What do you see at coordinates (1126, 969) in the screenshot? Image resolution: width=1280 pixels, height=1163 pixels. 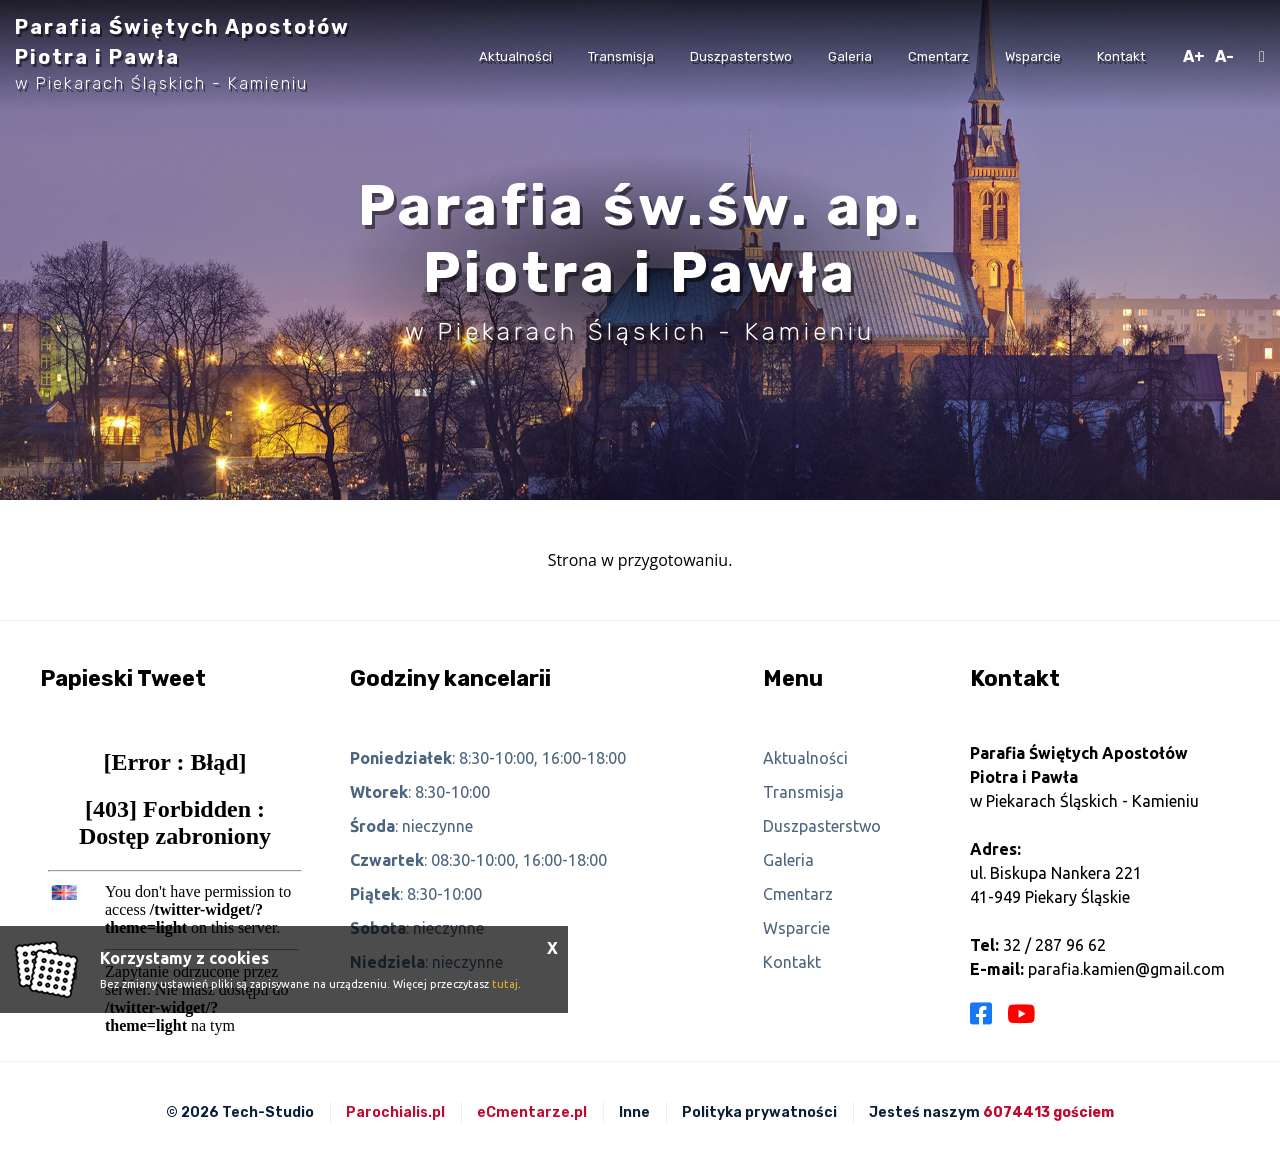 I see `parafia.kamien@gmail.com` at bounding box center [1126, 969].